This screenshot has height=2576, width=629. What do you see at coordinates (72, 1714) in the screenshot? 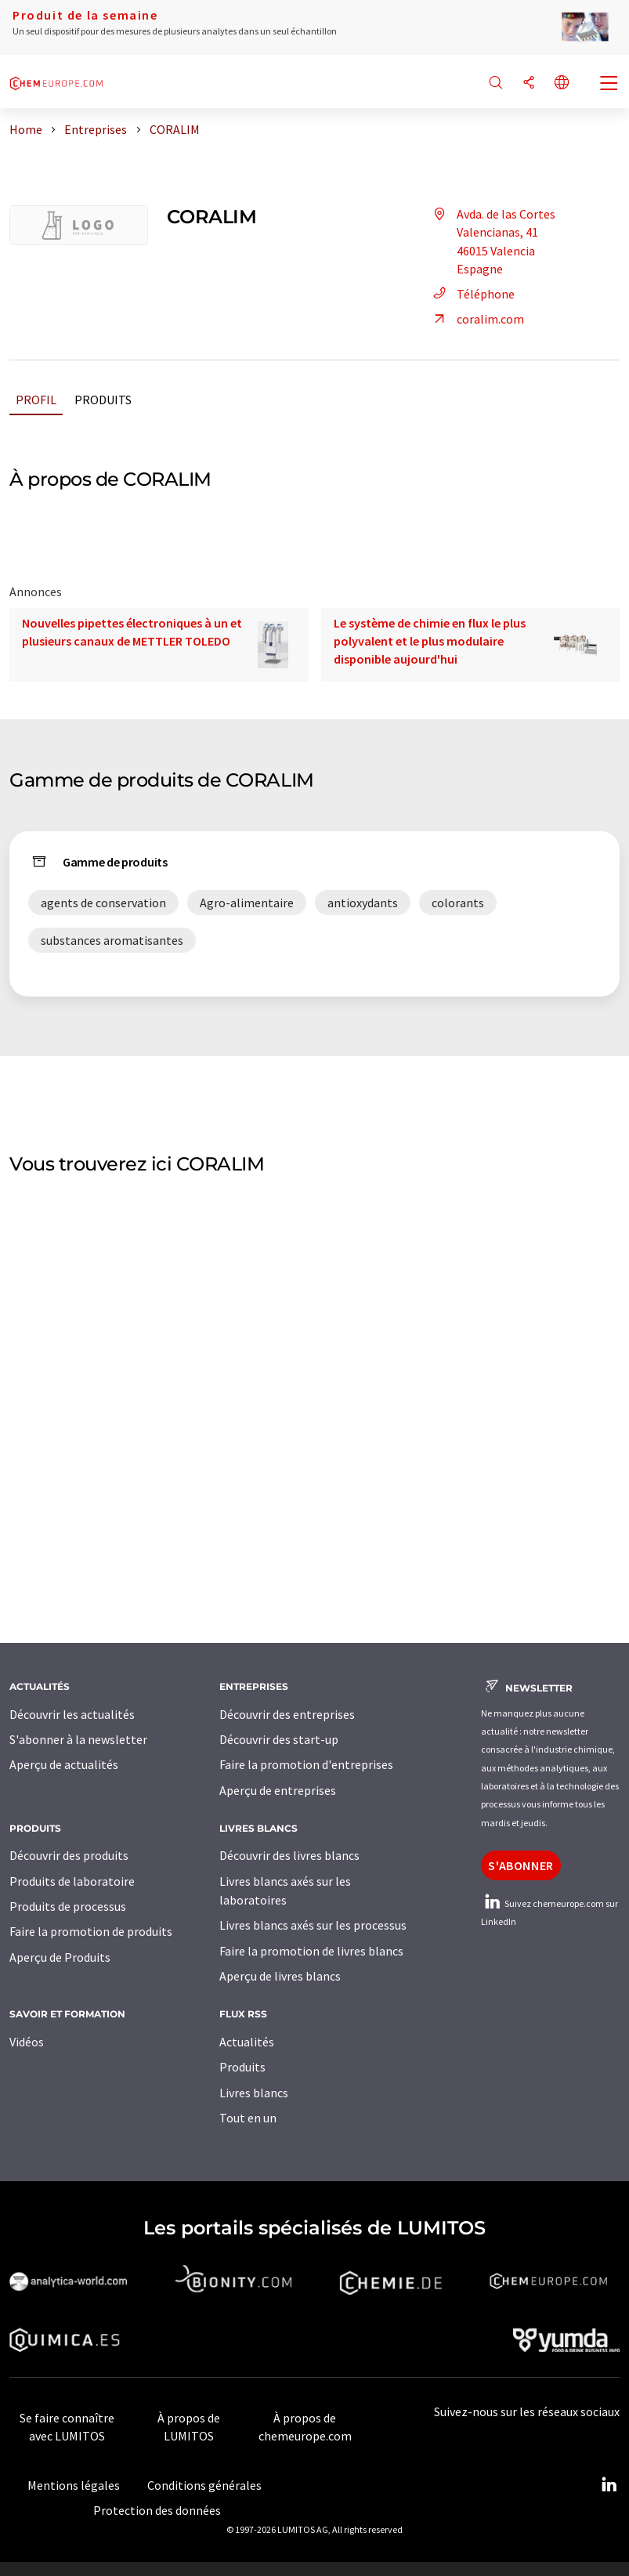
I see `Découvrir les actualités` at bounding box center [72, 1714].